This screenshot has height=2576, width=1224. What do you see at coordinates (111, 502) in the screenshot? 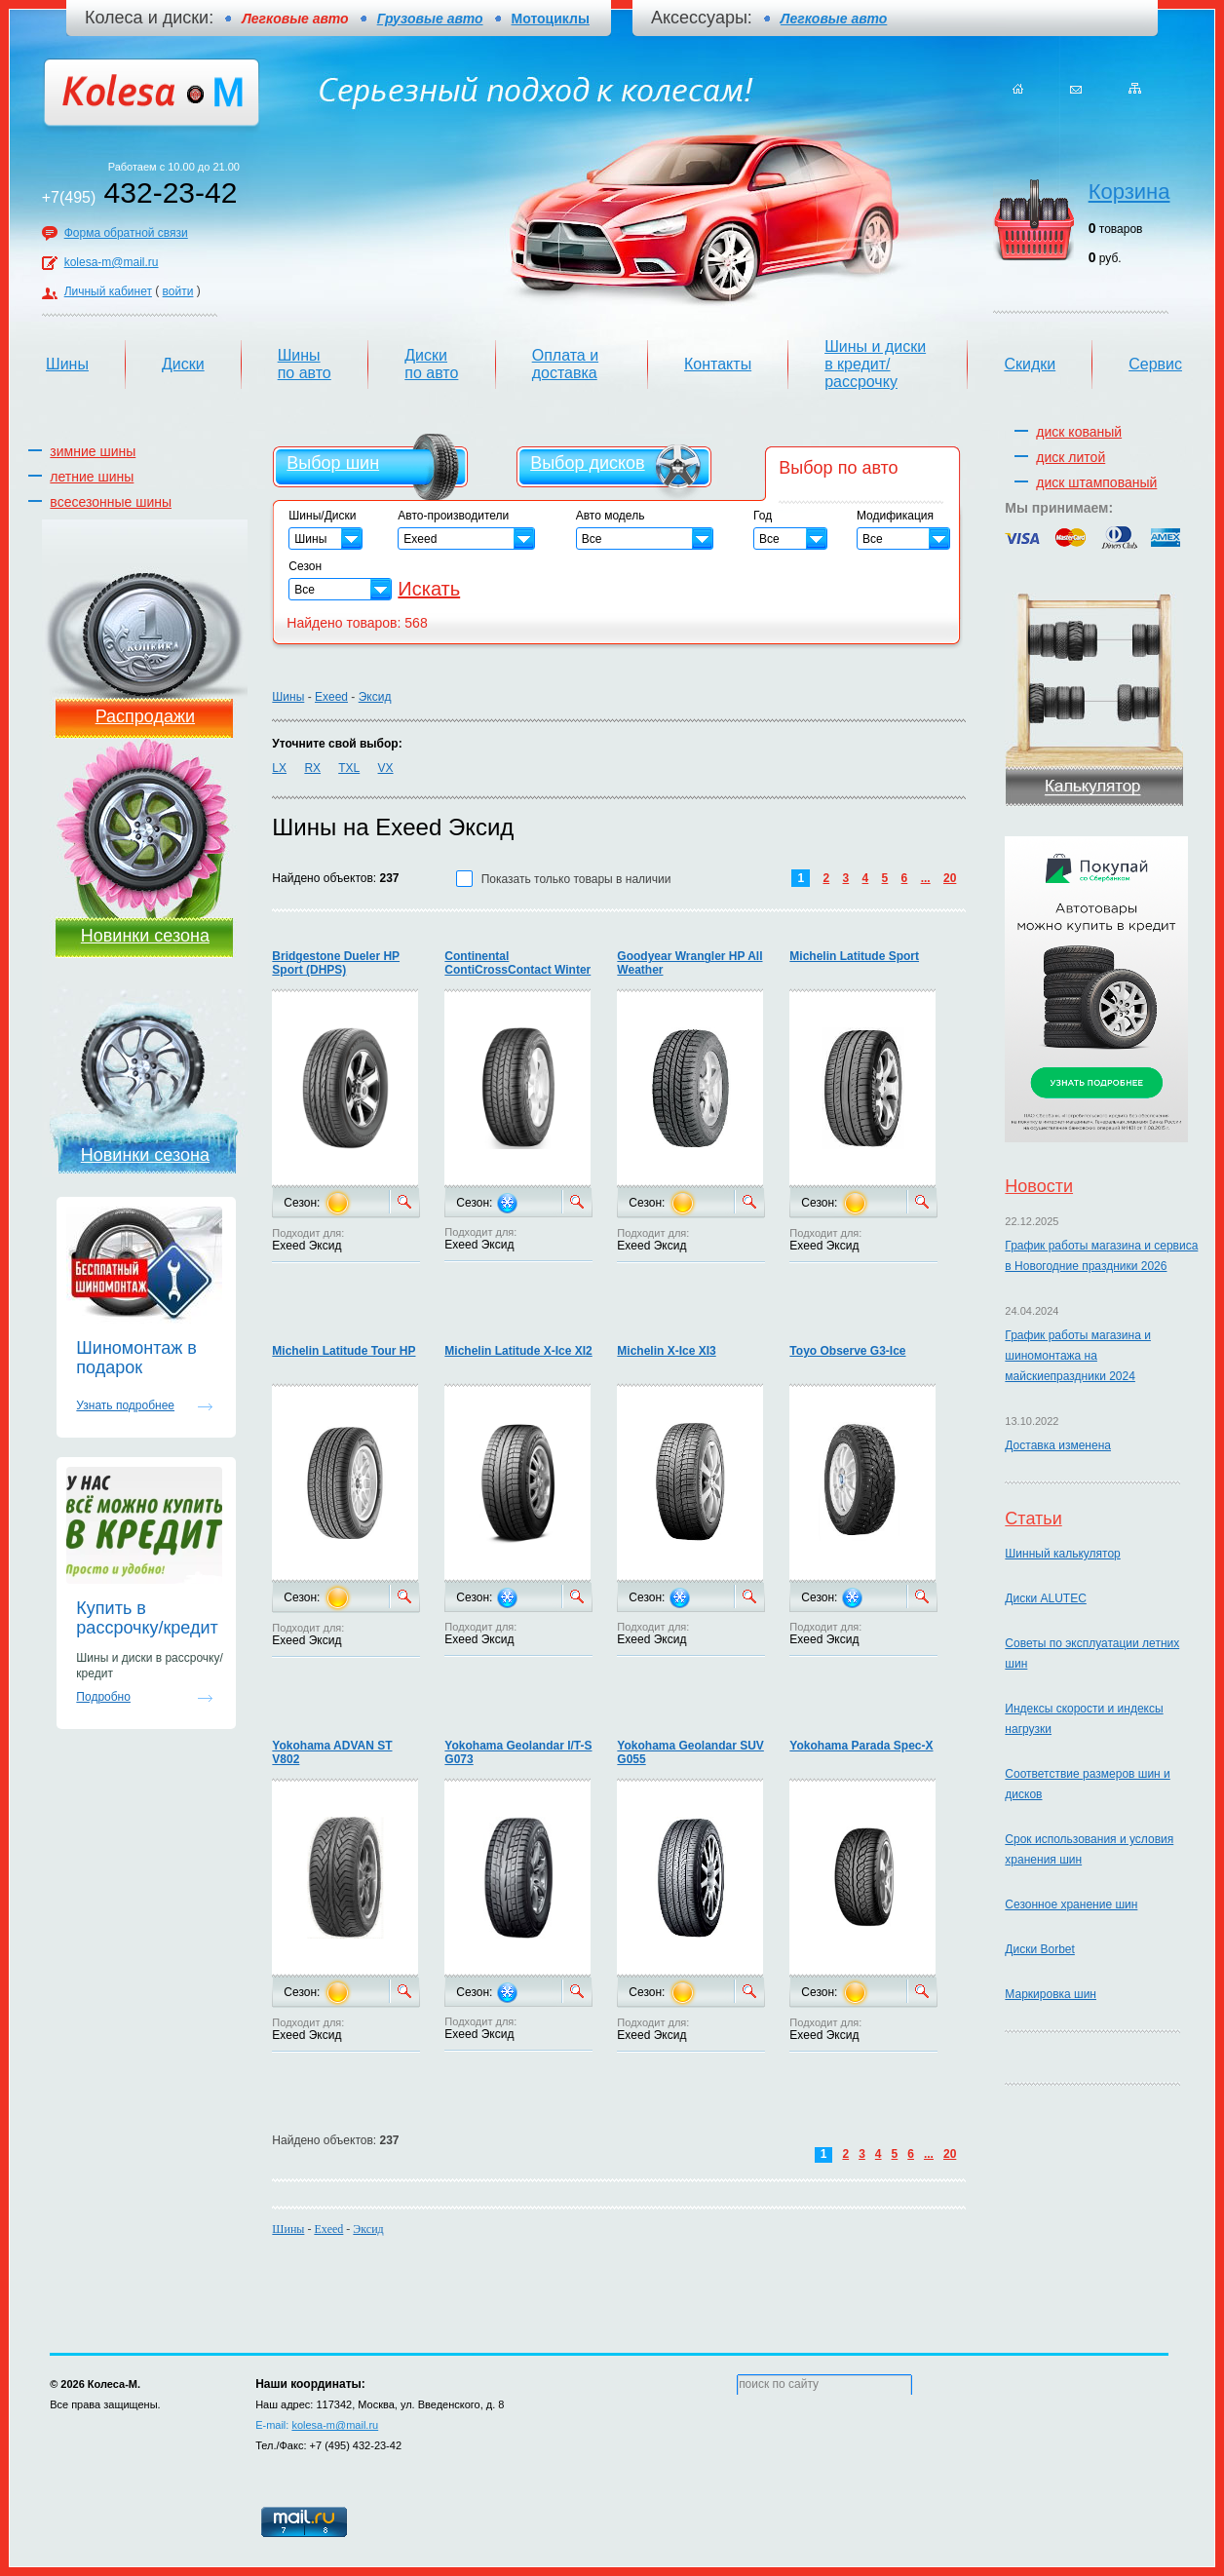
I see `всесезонные шины` at bounding box center [111, 502].